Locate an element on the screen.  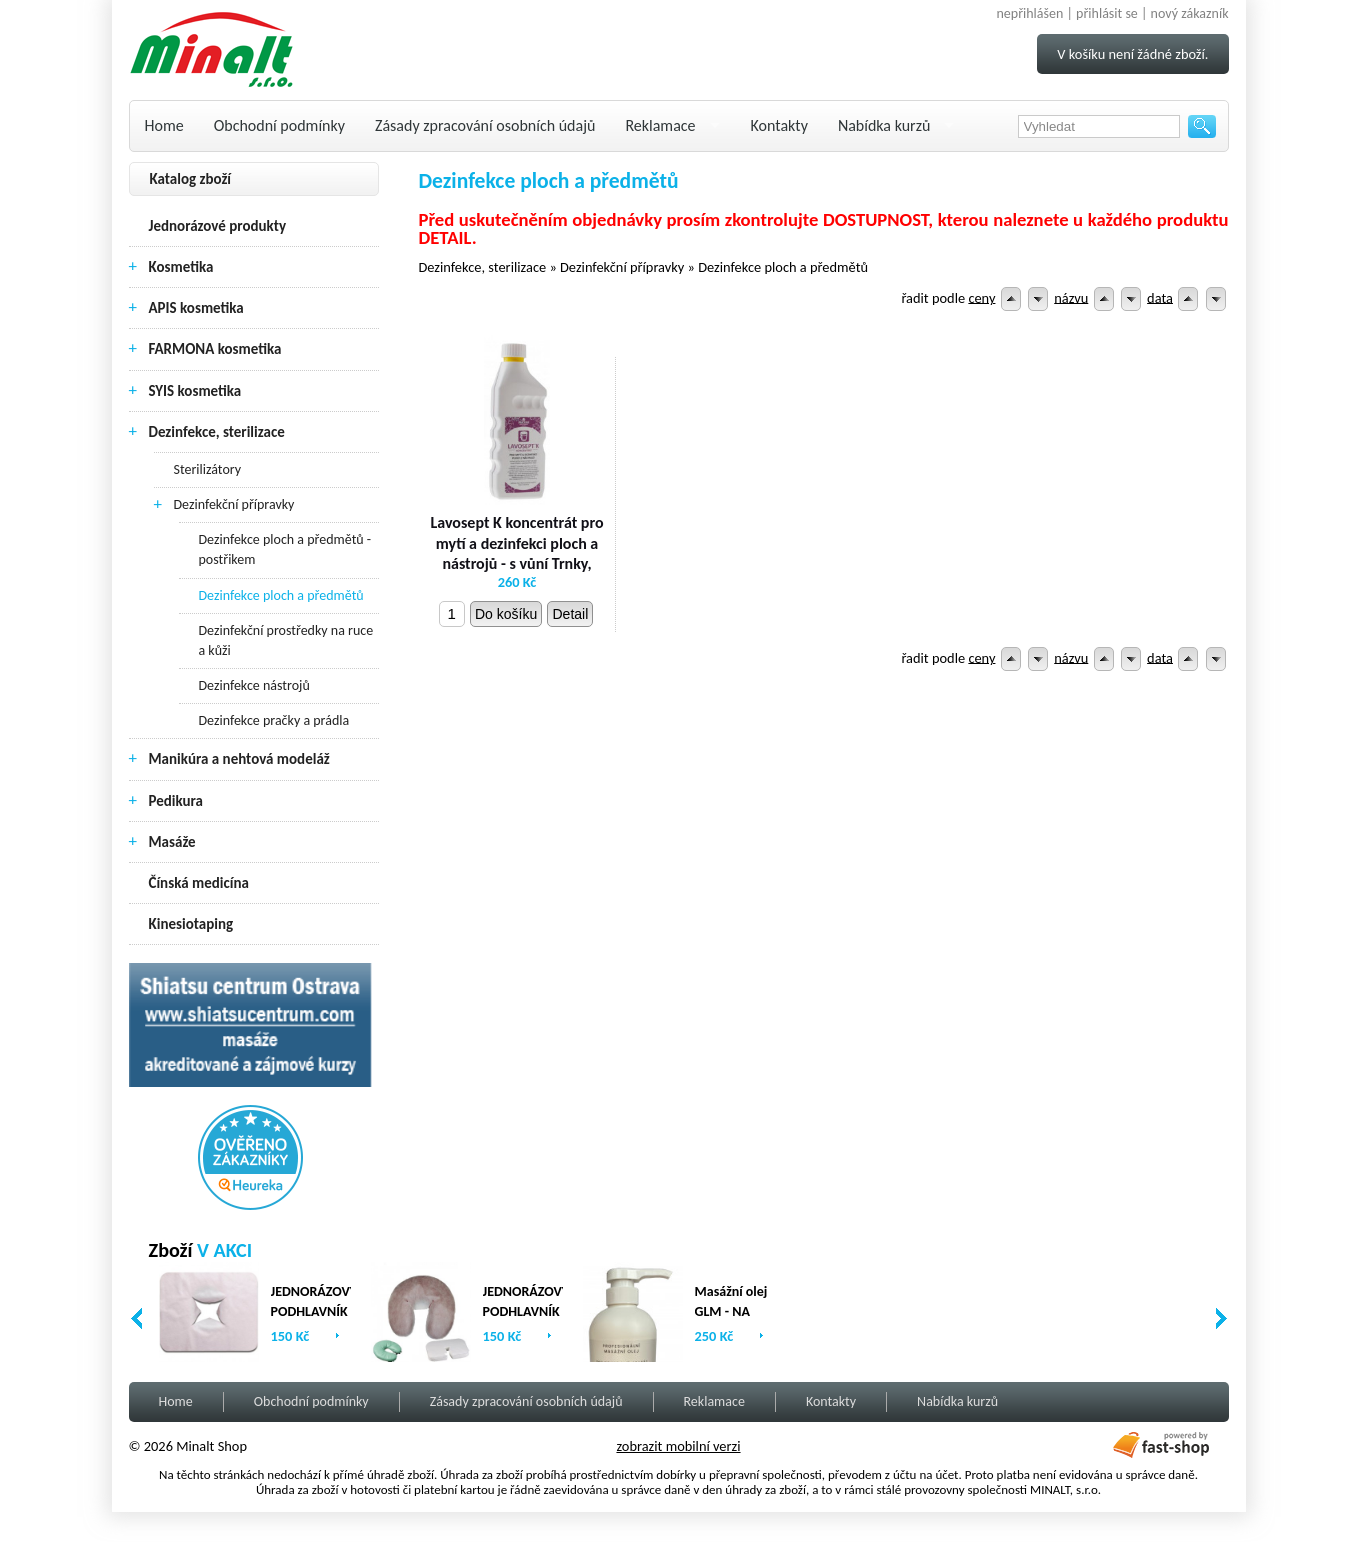
Dezinfekce pračky a prádla is located at coordinates (274, 720).